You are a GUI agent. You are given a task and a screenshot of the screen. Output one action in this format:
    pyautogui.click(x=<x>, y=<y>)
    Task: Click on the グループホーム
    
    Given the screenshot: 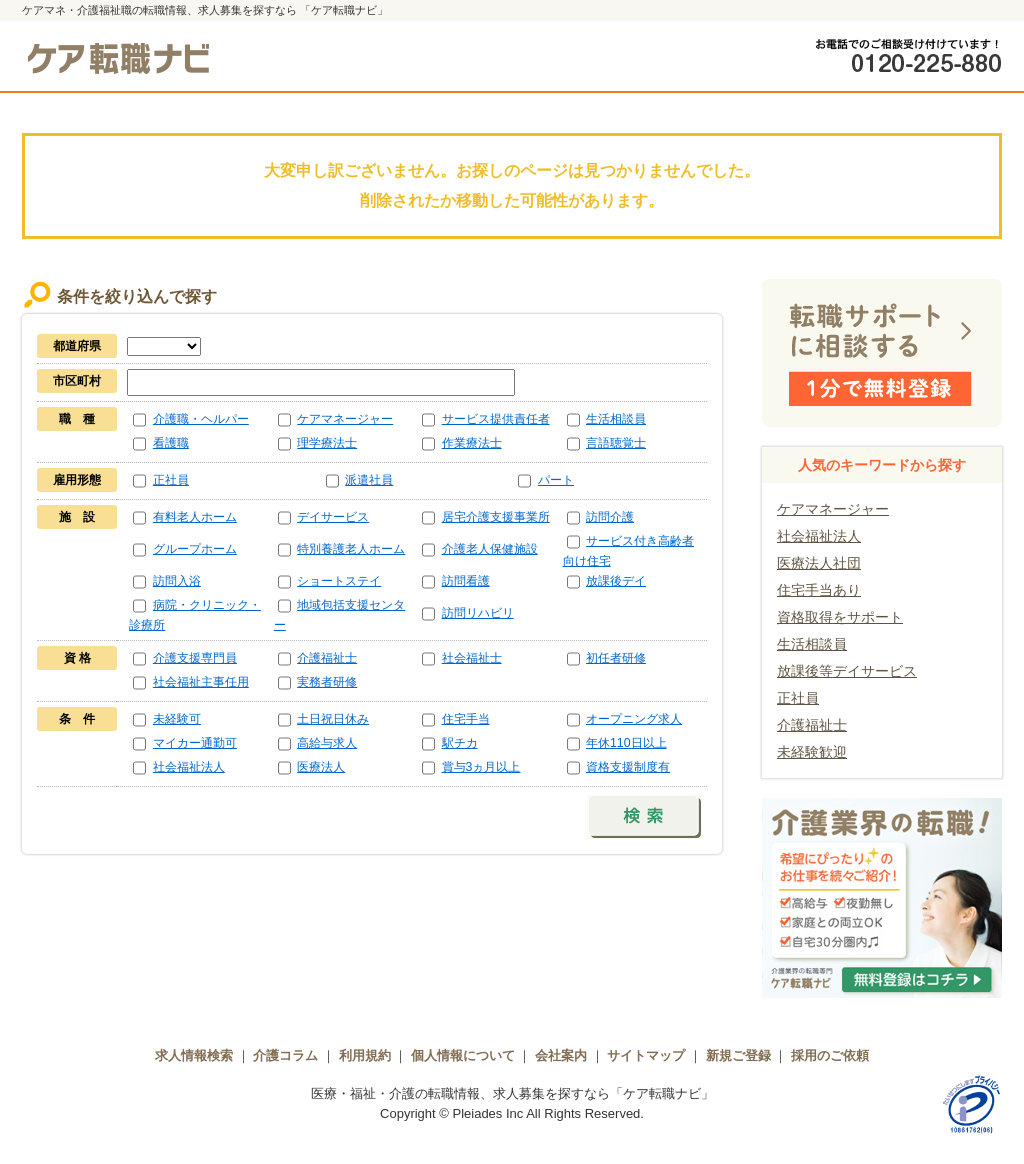 What is the action you would take?
    pyautogui.click(x=195, y=549)
    